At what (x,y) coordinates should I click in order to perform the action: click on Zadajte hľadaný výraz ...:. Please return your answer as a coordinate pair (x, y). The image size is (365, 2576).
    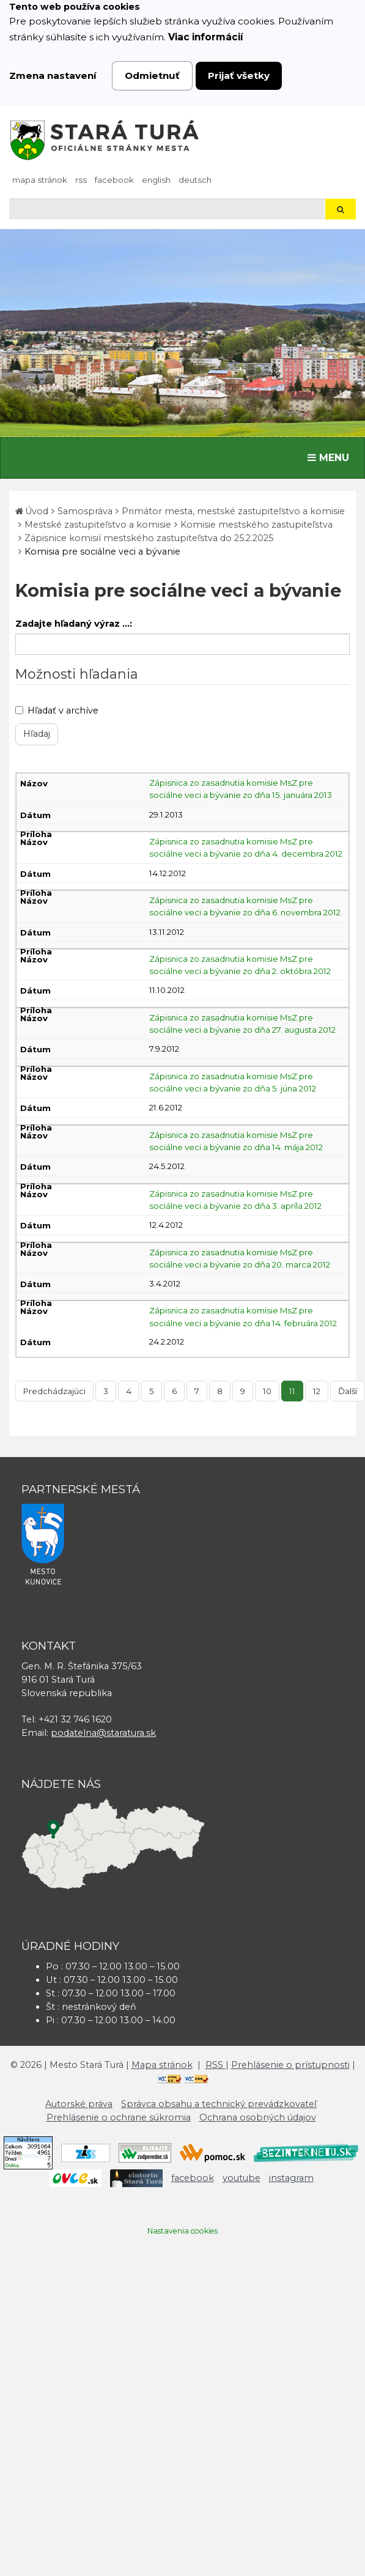
    Looking at the image, I should click on (73, 623).